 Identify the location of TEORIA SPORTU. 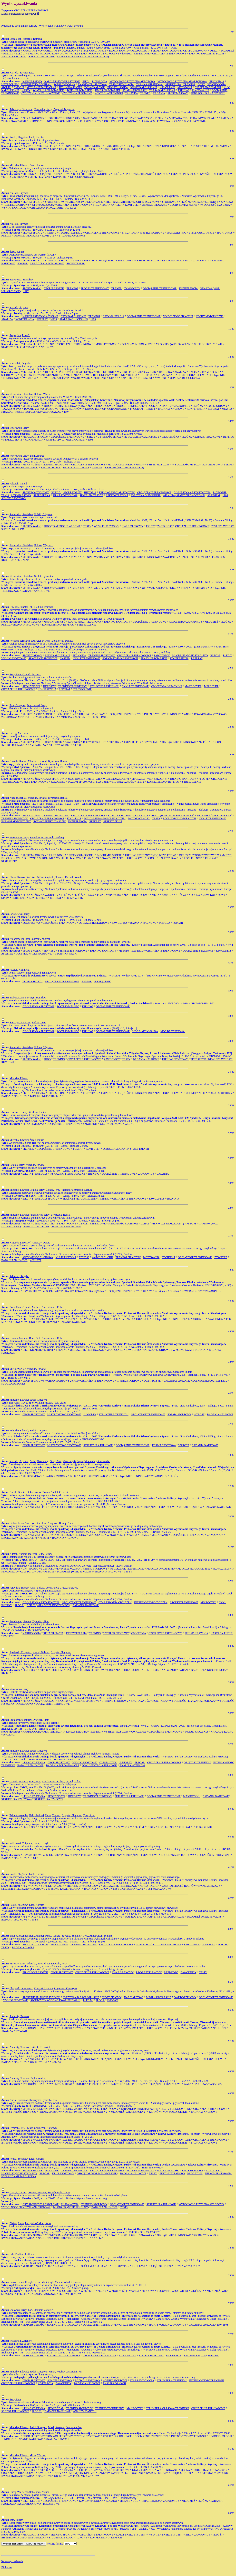
(119, 50).